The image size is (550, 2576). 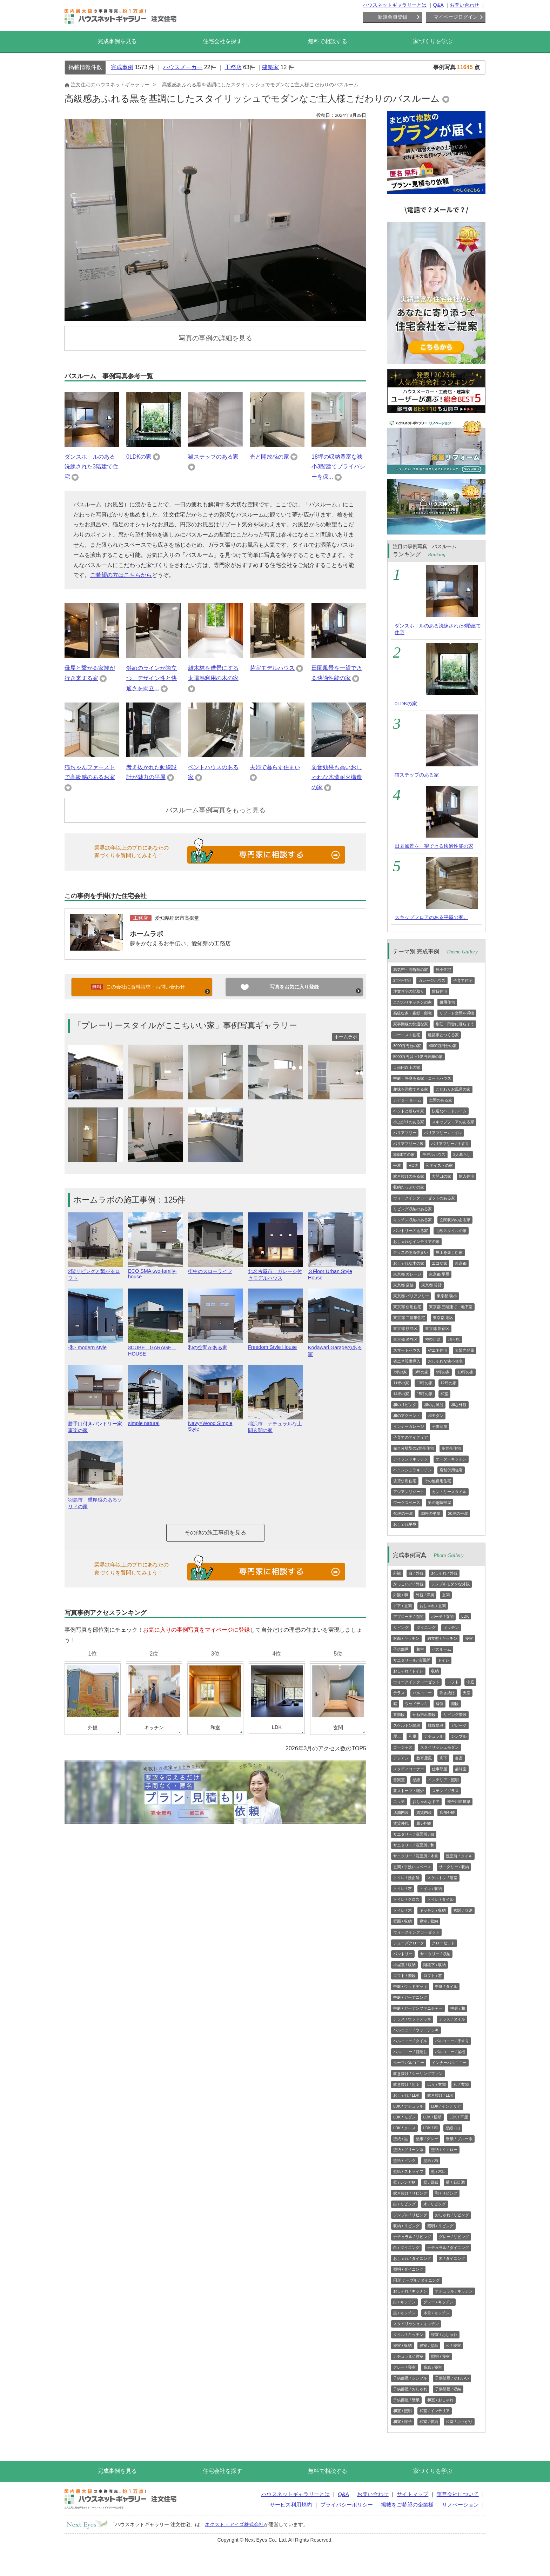 I want to click on シンプル, so click(x=459, y=1736).